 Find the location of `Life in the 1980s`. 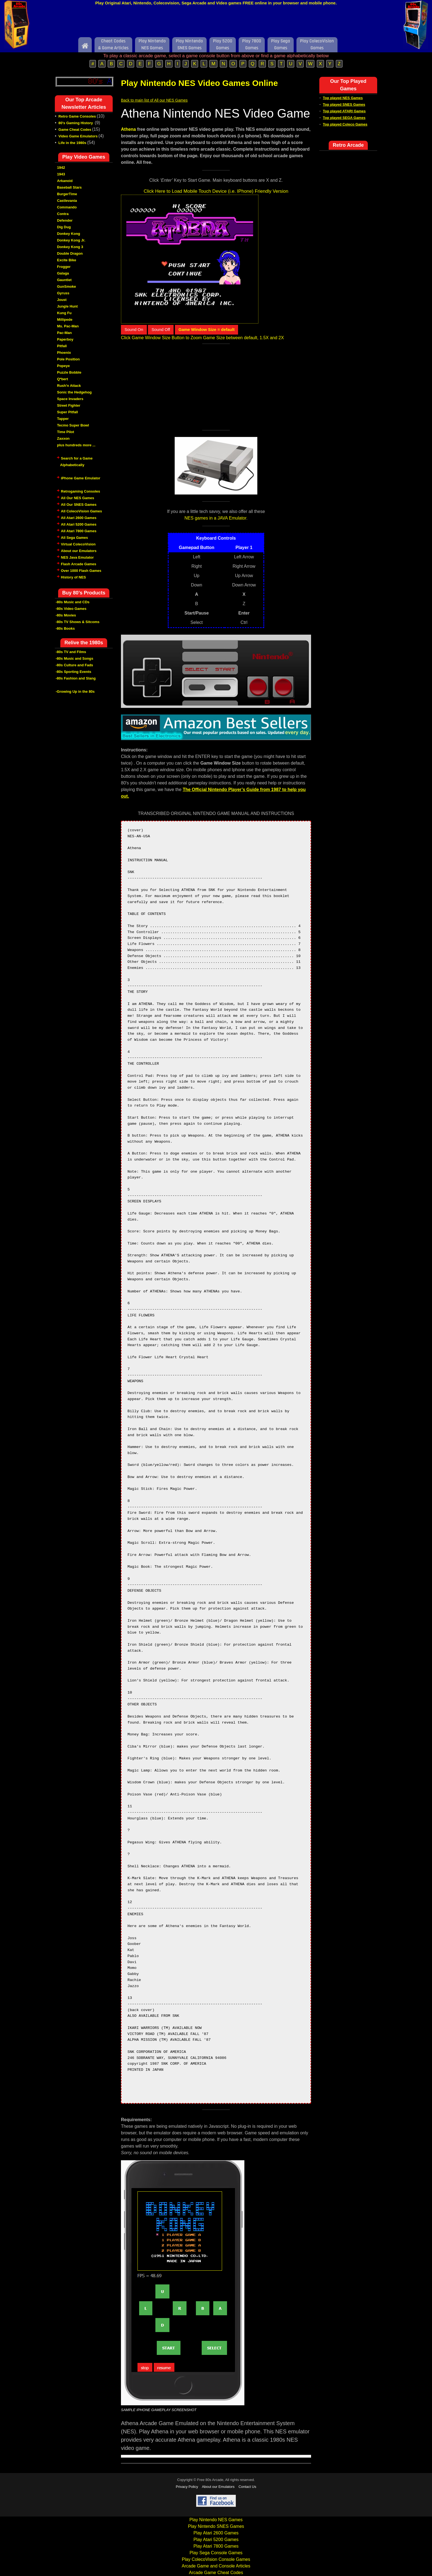

Life in the 1980s is located at coordinates (72, 143).